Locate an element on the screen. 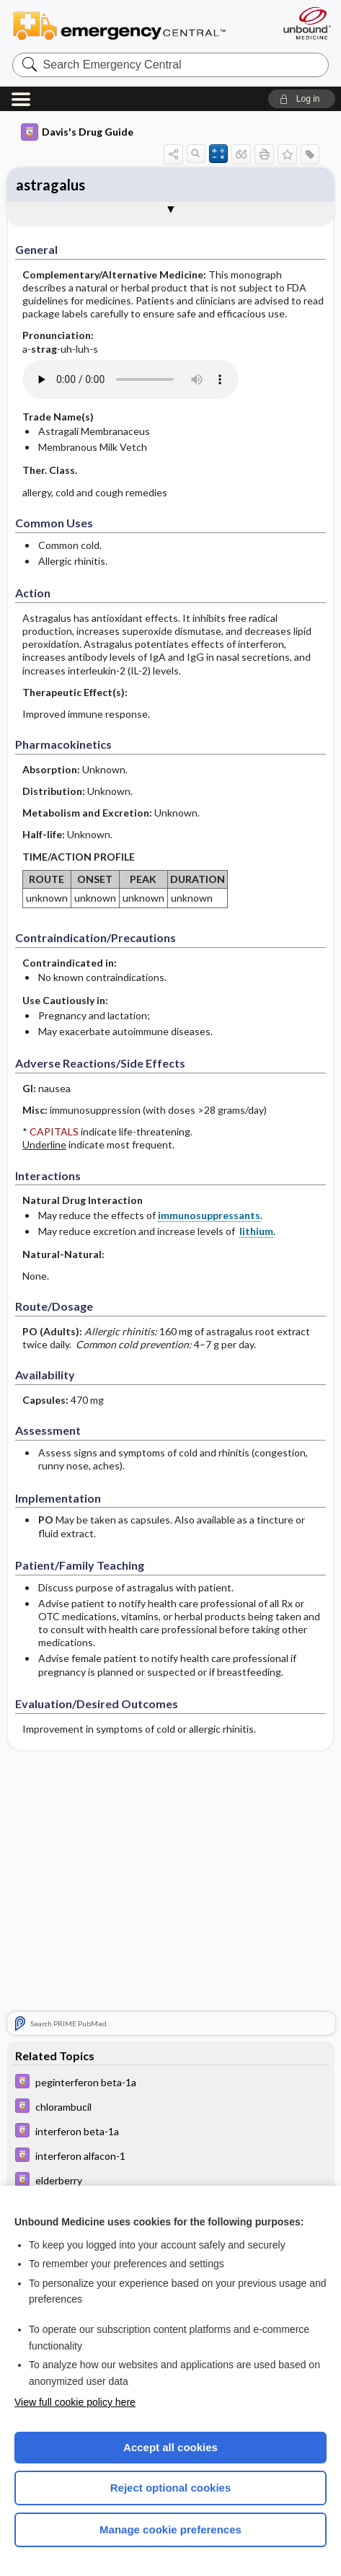  View full cookie policy here is located at coordinates (75, 2402).